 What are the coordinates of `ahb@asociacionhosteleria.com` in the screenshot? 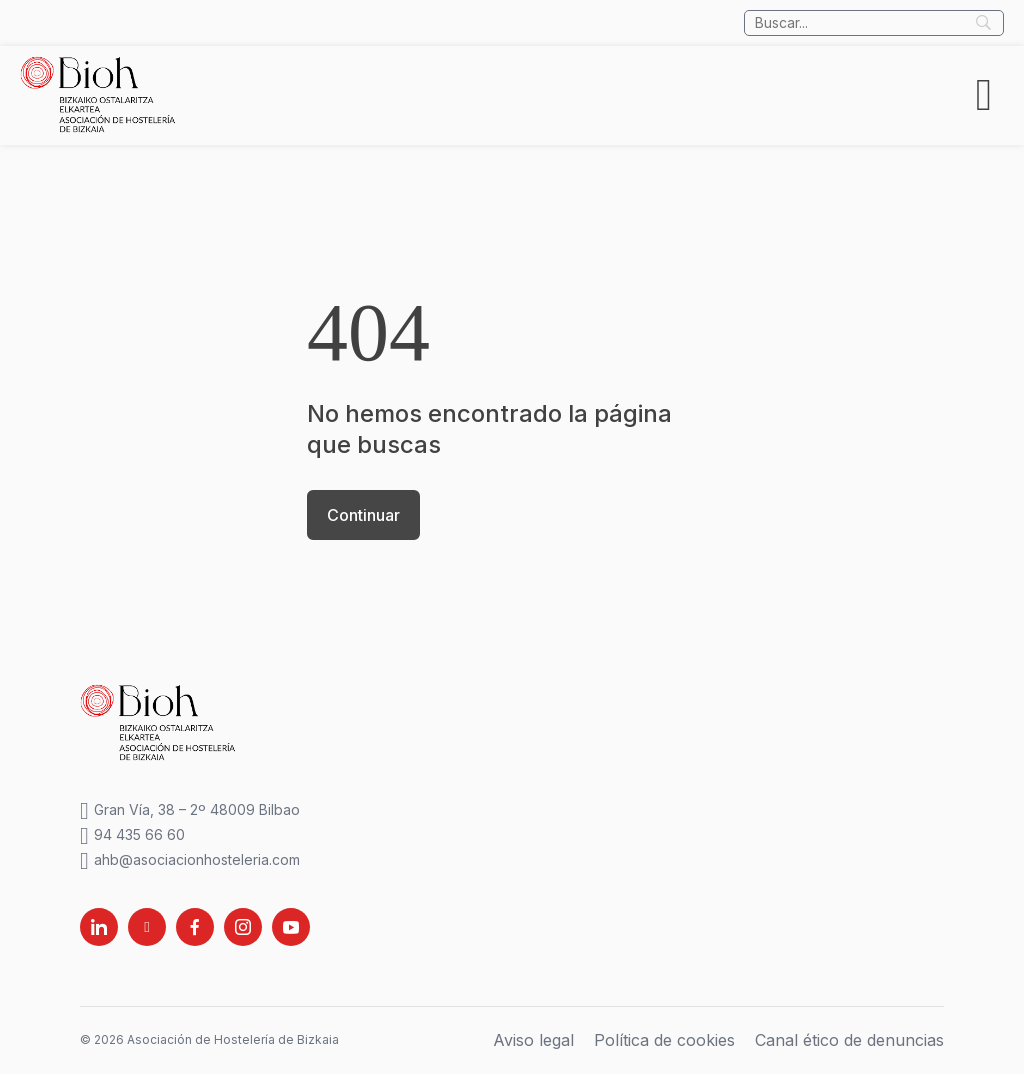 It's located at (190, 860).